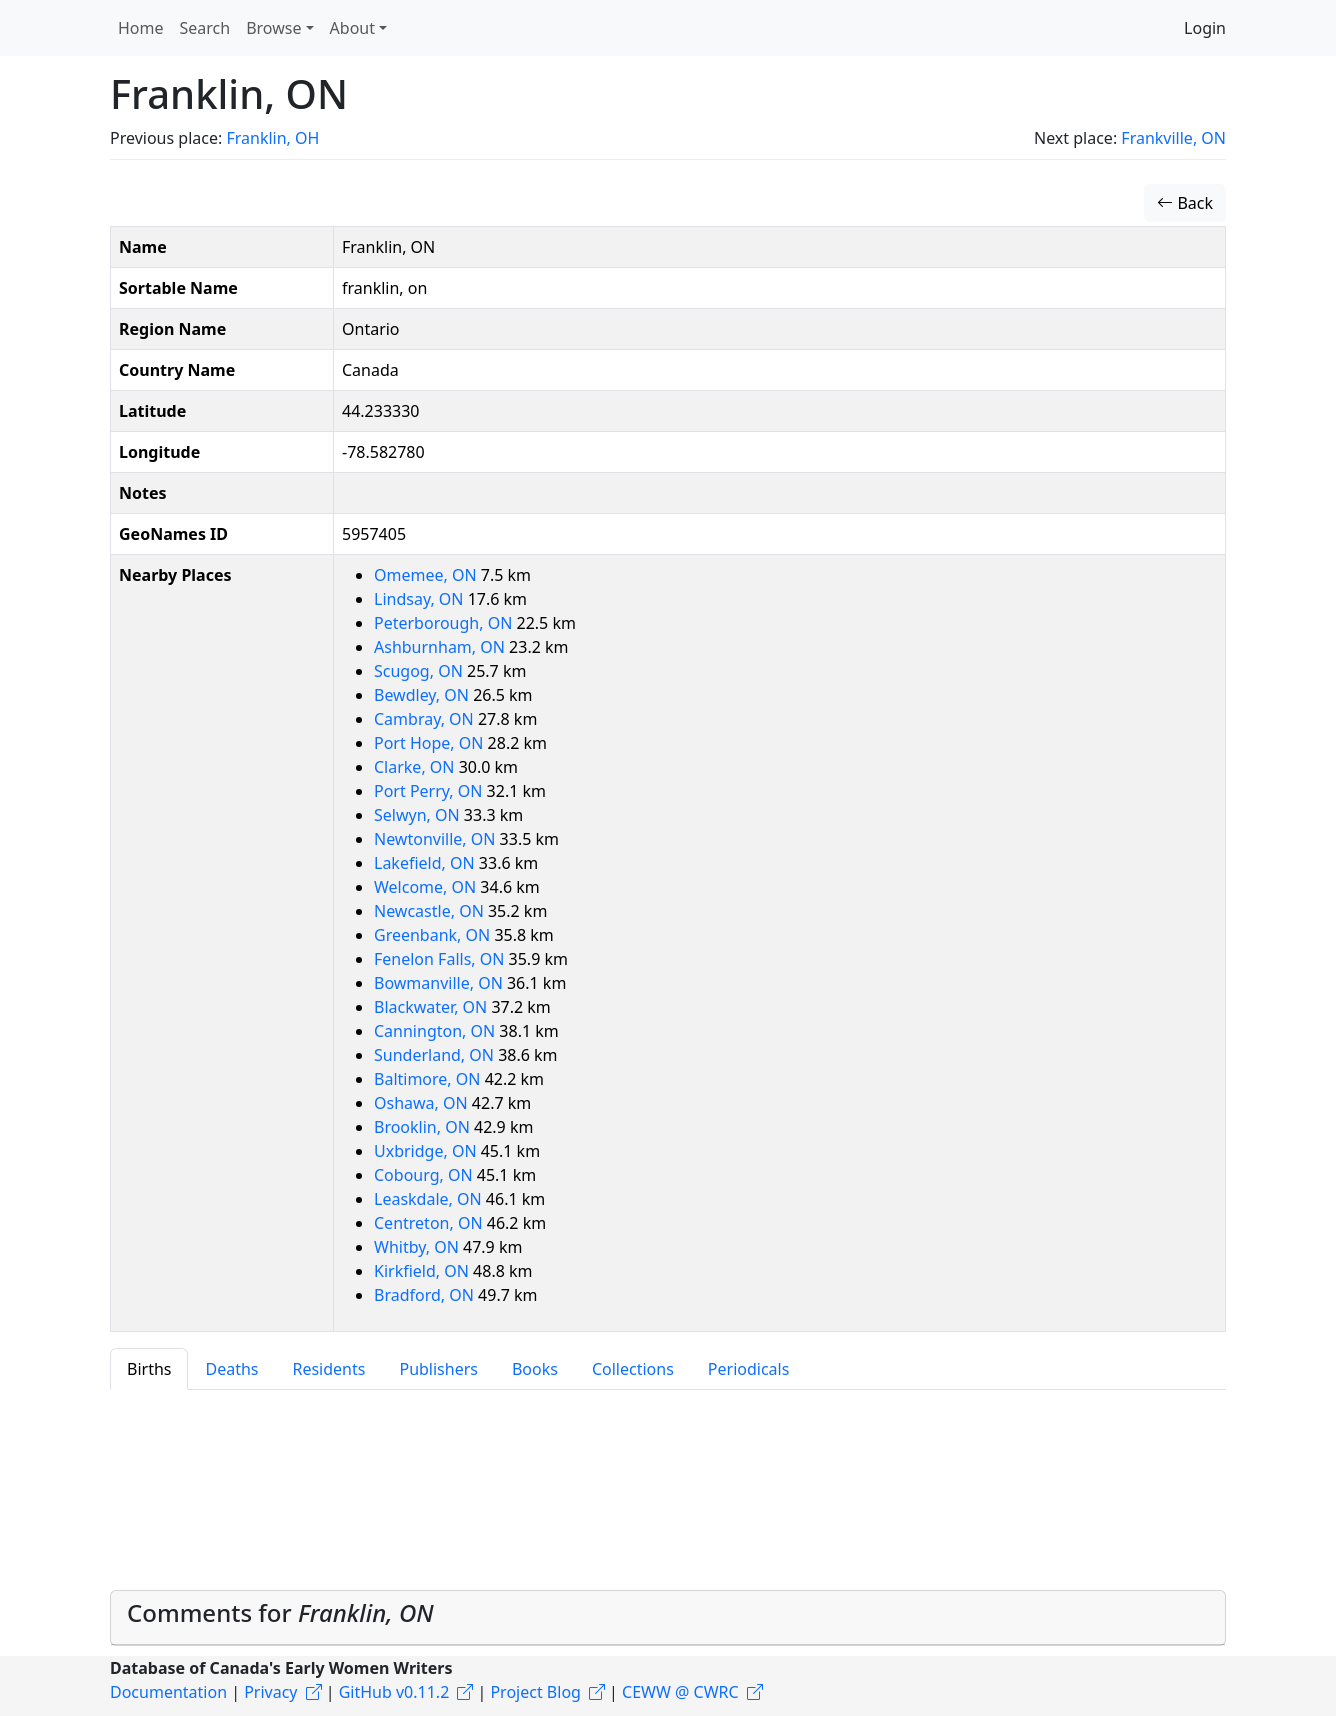  Describe the element at coordinates (440, 983) in the screenshot. I see `Bowmanville, ON` at that location.